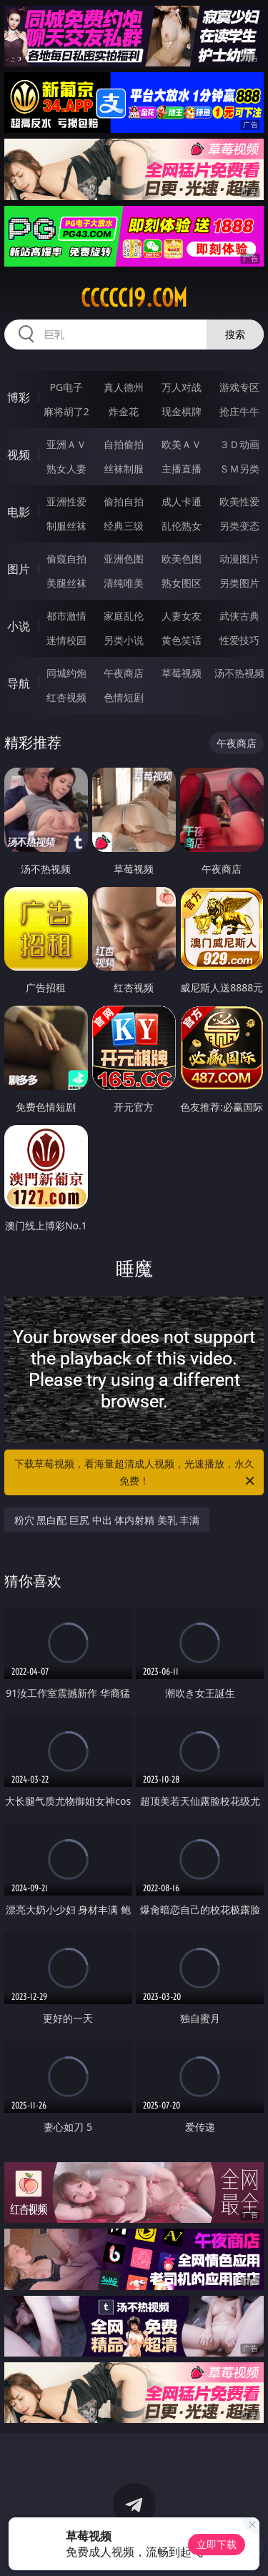 The image size is (268, 2576). I want to click on 自拍偷拍, so click(124, 444).